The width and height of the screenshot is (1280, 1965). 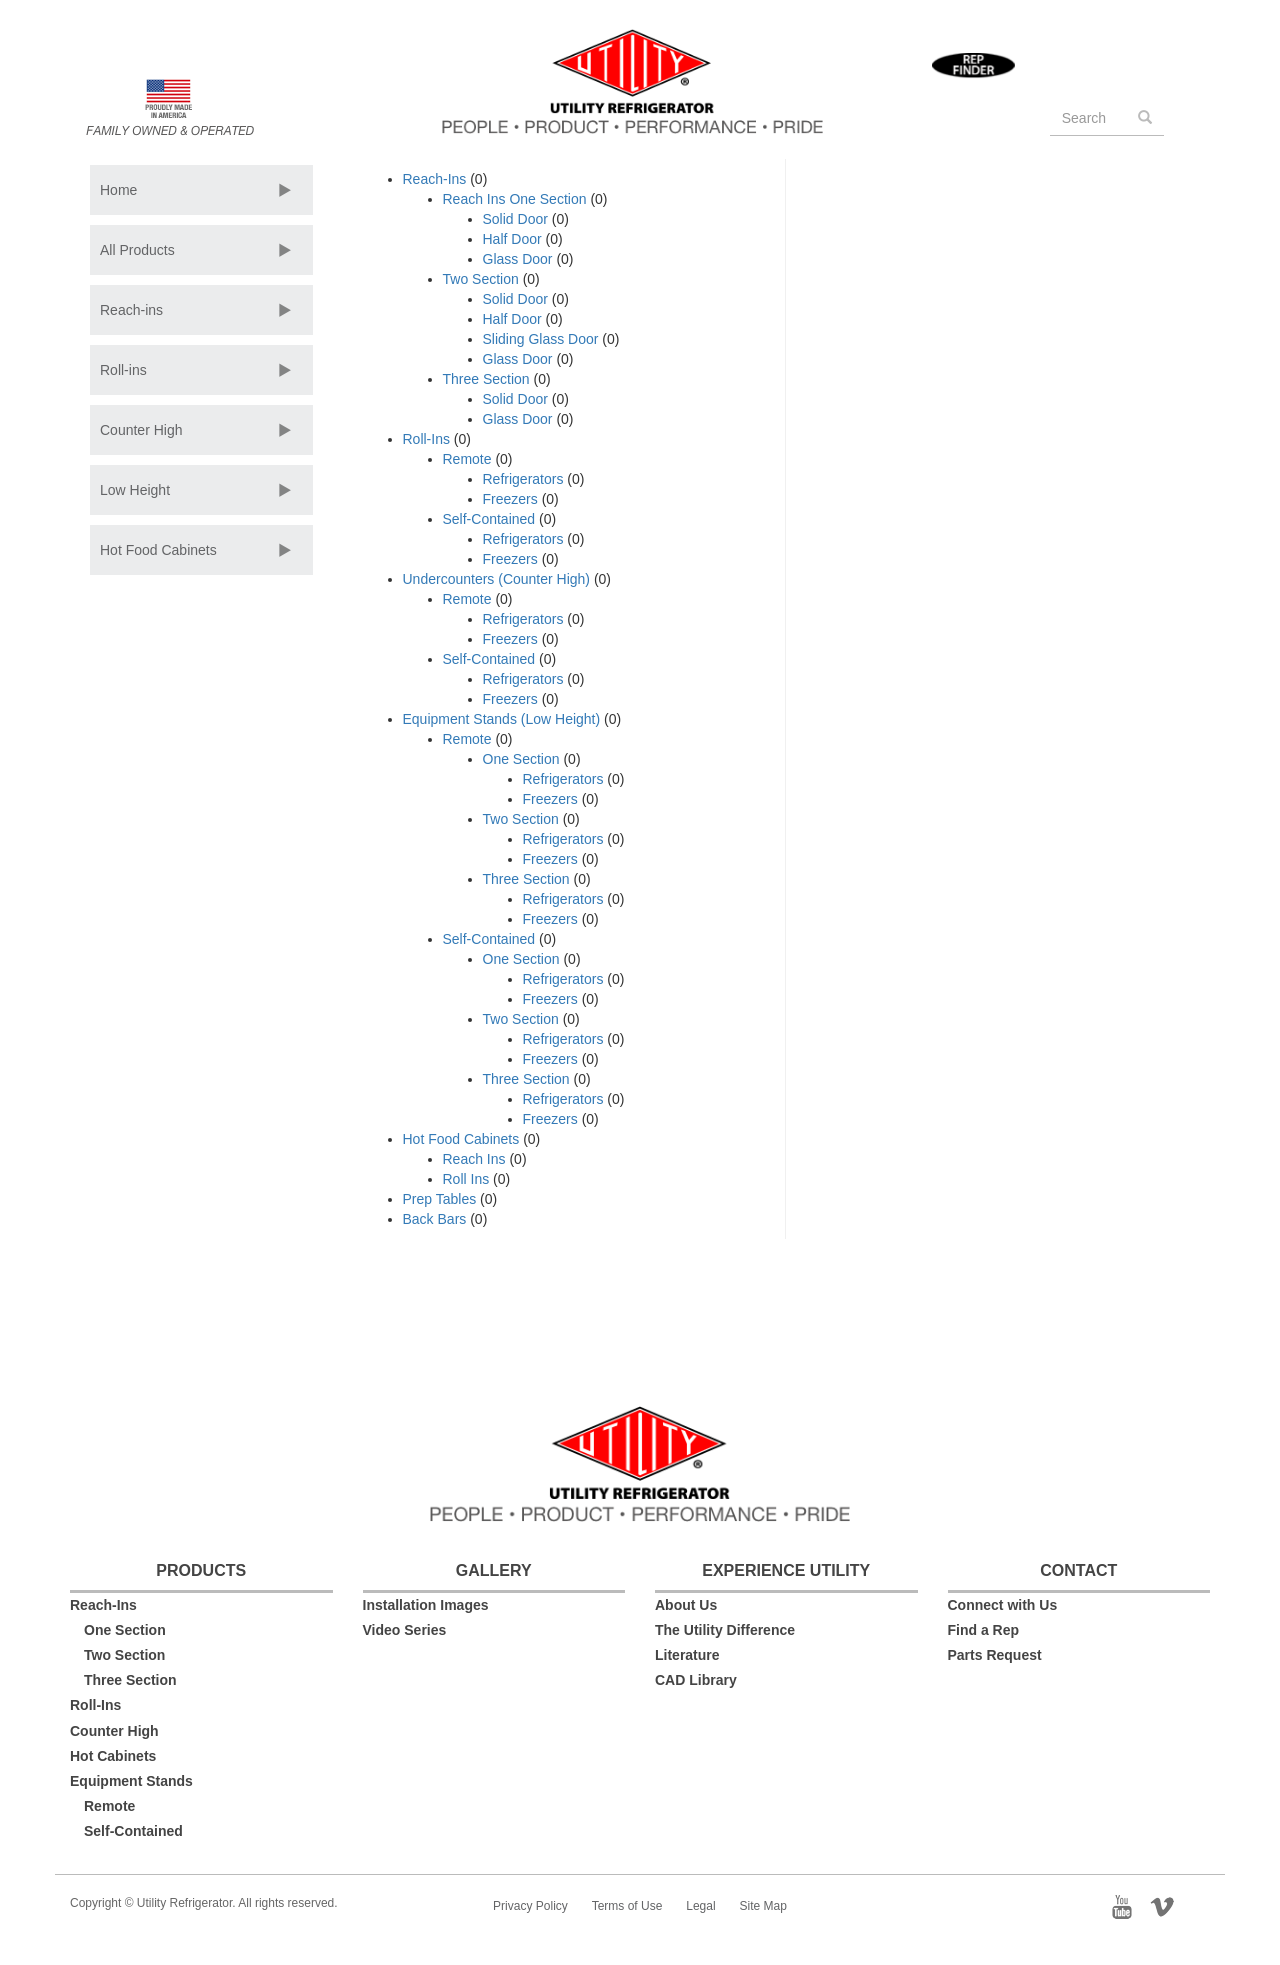 What do you see at coordinates (523, 479) in the screenshot?
I see `Refrigerators` at bounding box center [523, 479].